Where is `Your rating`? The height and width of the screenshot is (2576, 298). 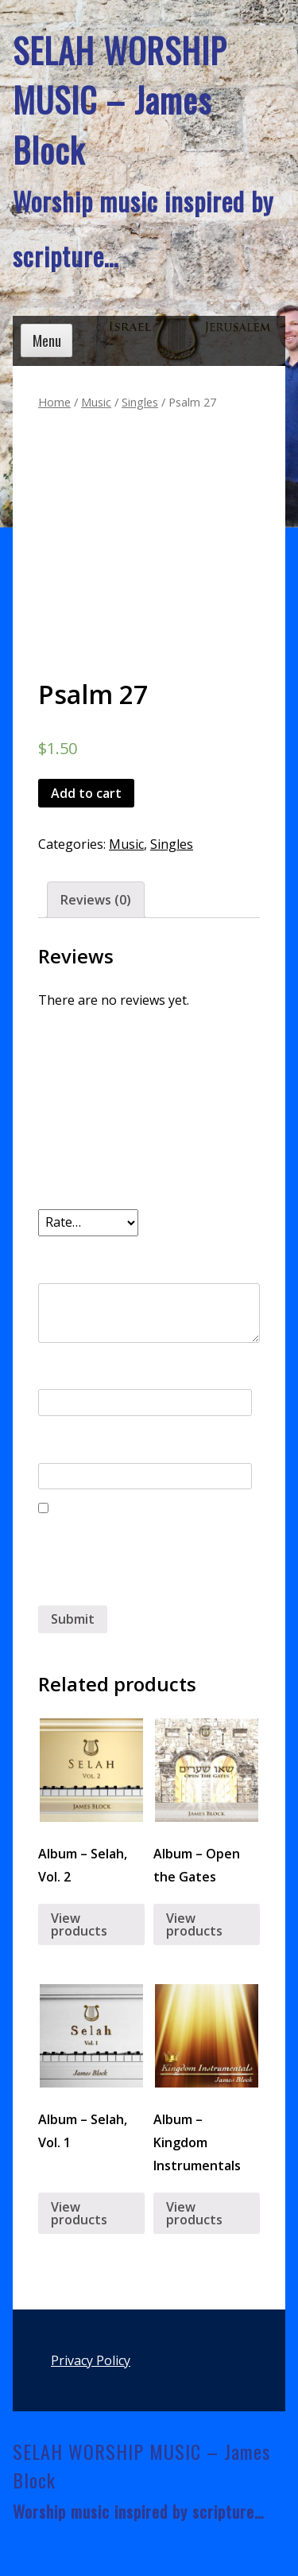
Your rating is located at coordinates (78, 1189).